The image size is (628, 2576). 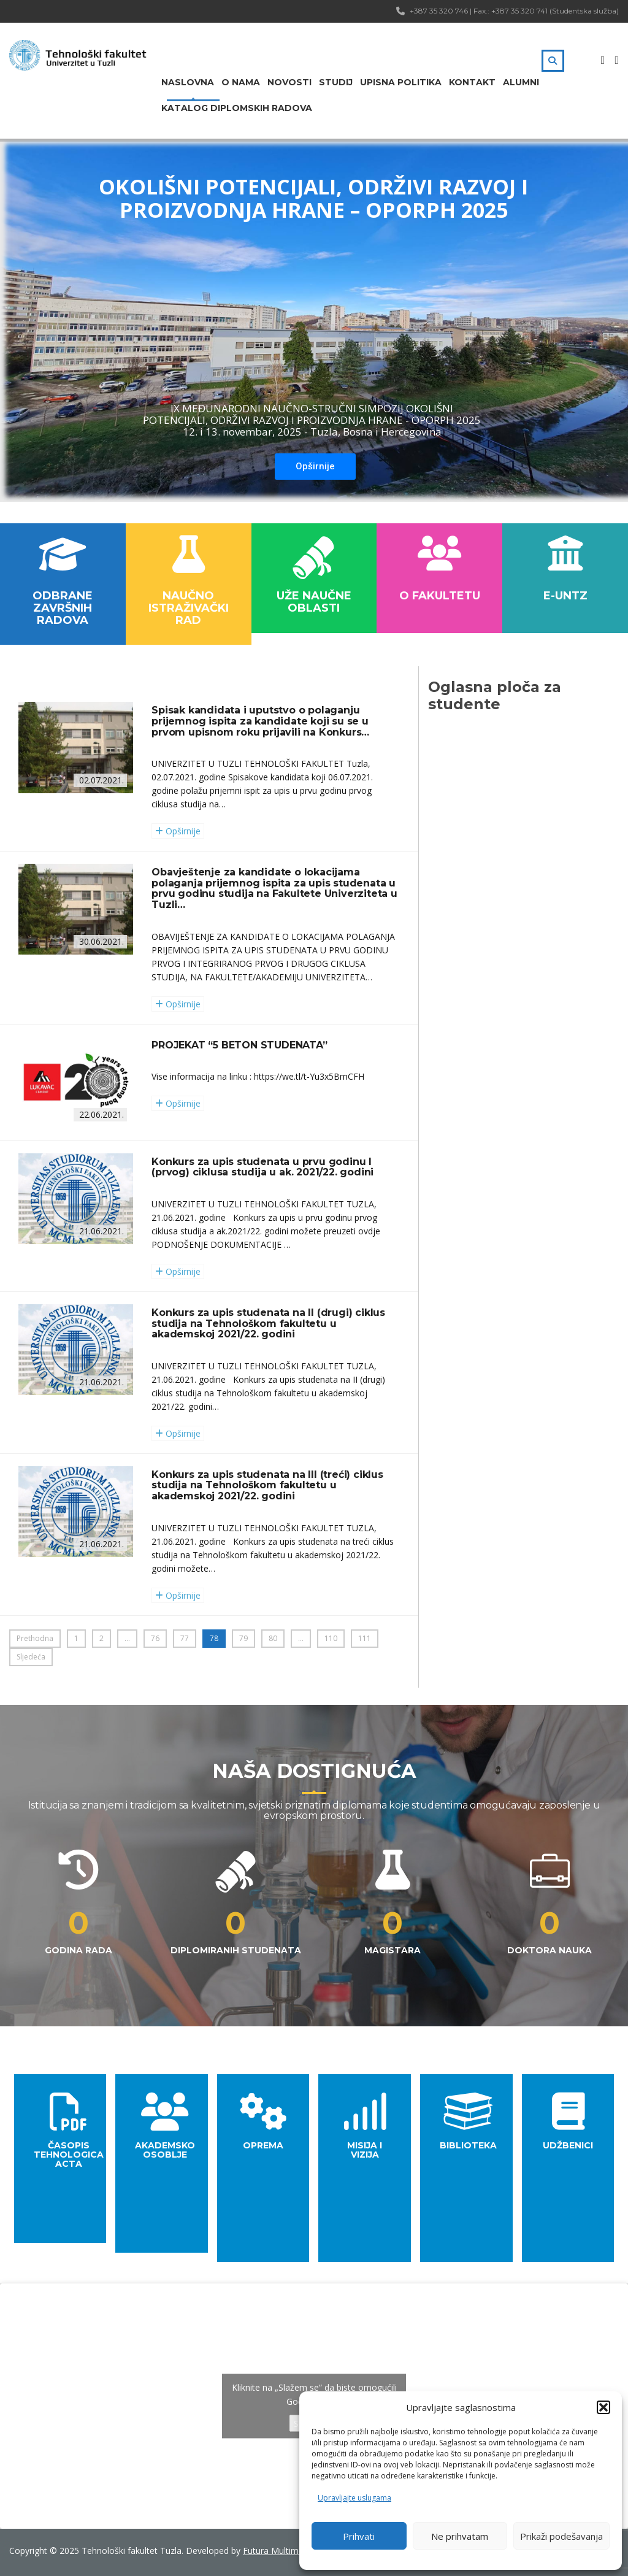 I want to click on Ne prihvatam, so click(x=459, y=2536).